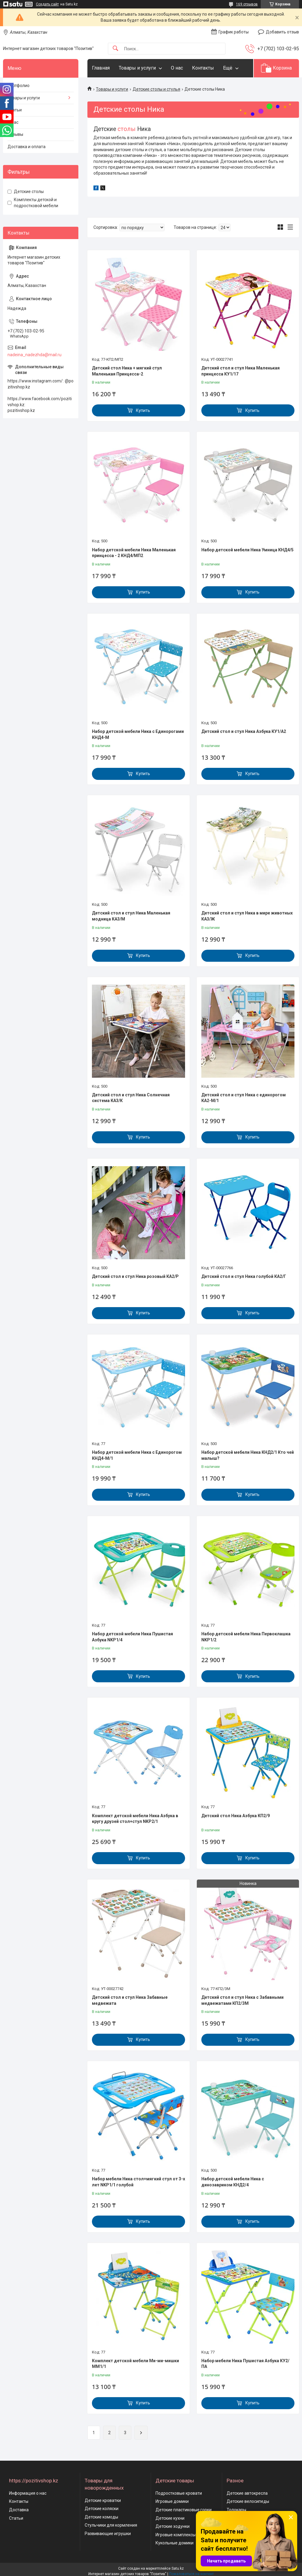 The image size is (302, 2576). What do you see at coordinates (103, 2500) in the screenshot?
I see `Детские кроватки` at bounding box center [103, 2500].